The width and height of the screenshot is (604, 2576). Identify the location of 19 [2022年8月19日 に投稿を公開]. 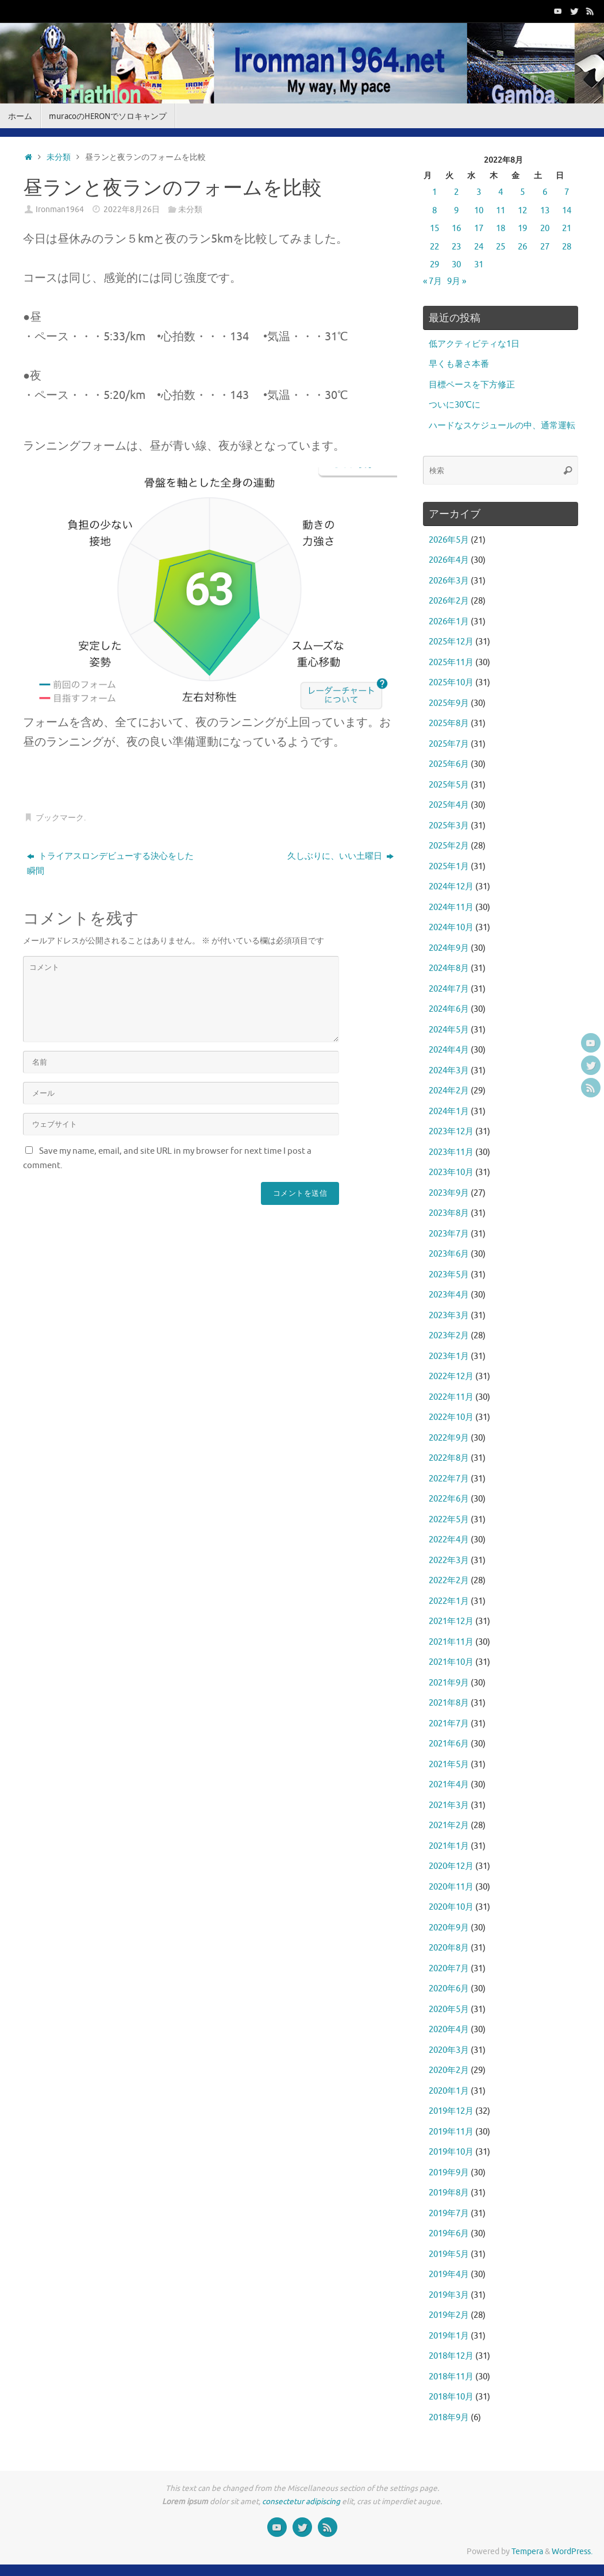
(522, 228).